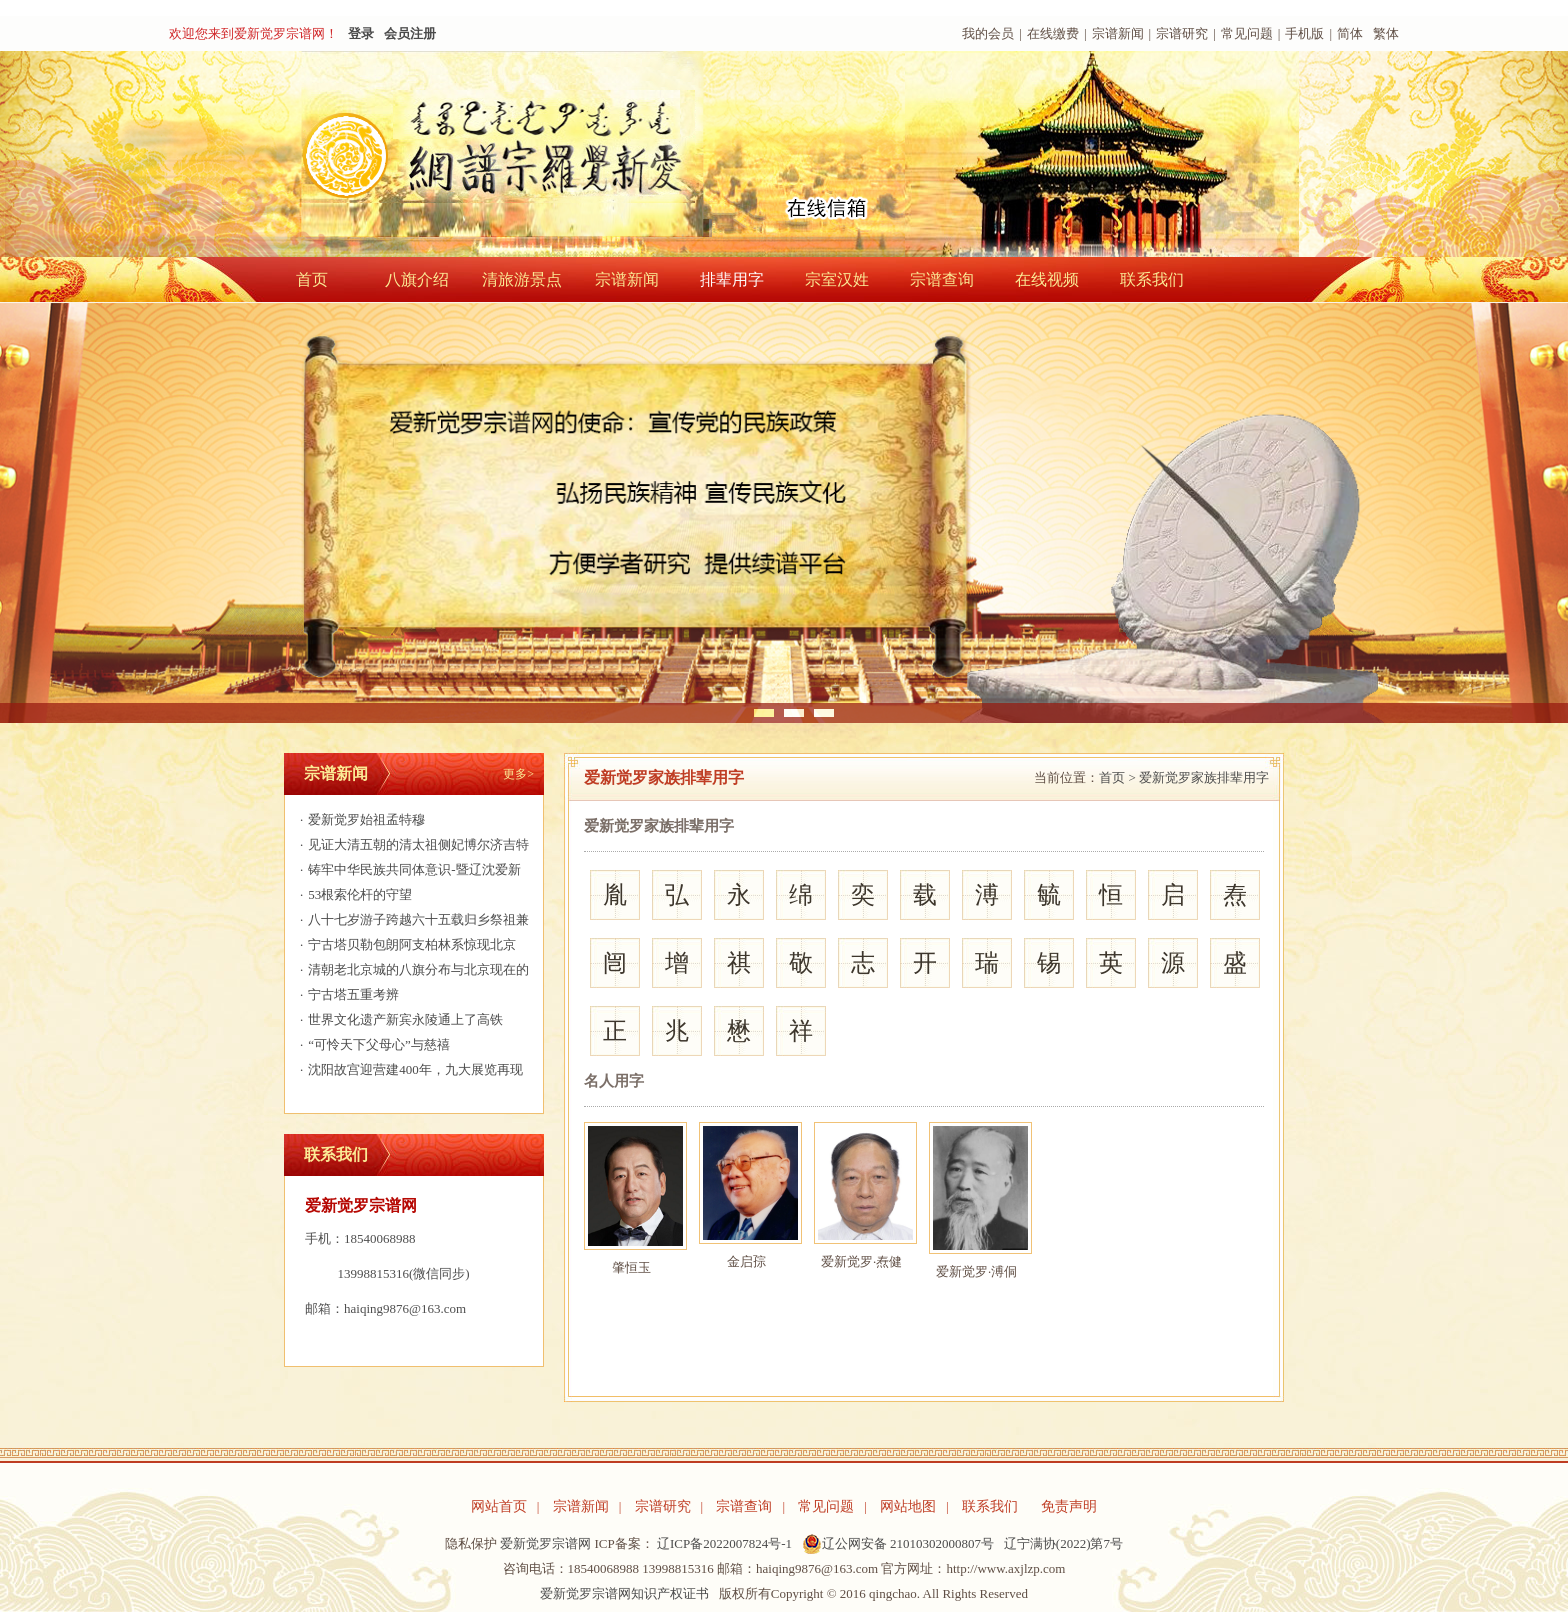 The image size is (1568, 1612). What do you see at coordinates (499, 1506) in the screenshot?
I see `网站首页` at bounding box center [499, 1506].